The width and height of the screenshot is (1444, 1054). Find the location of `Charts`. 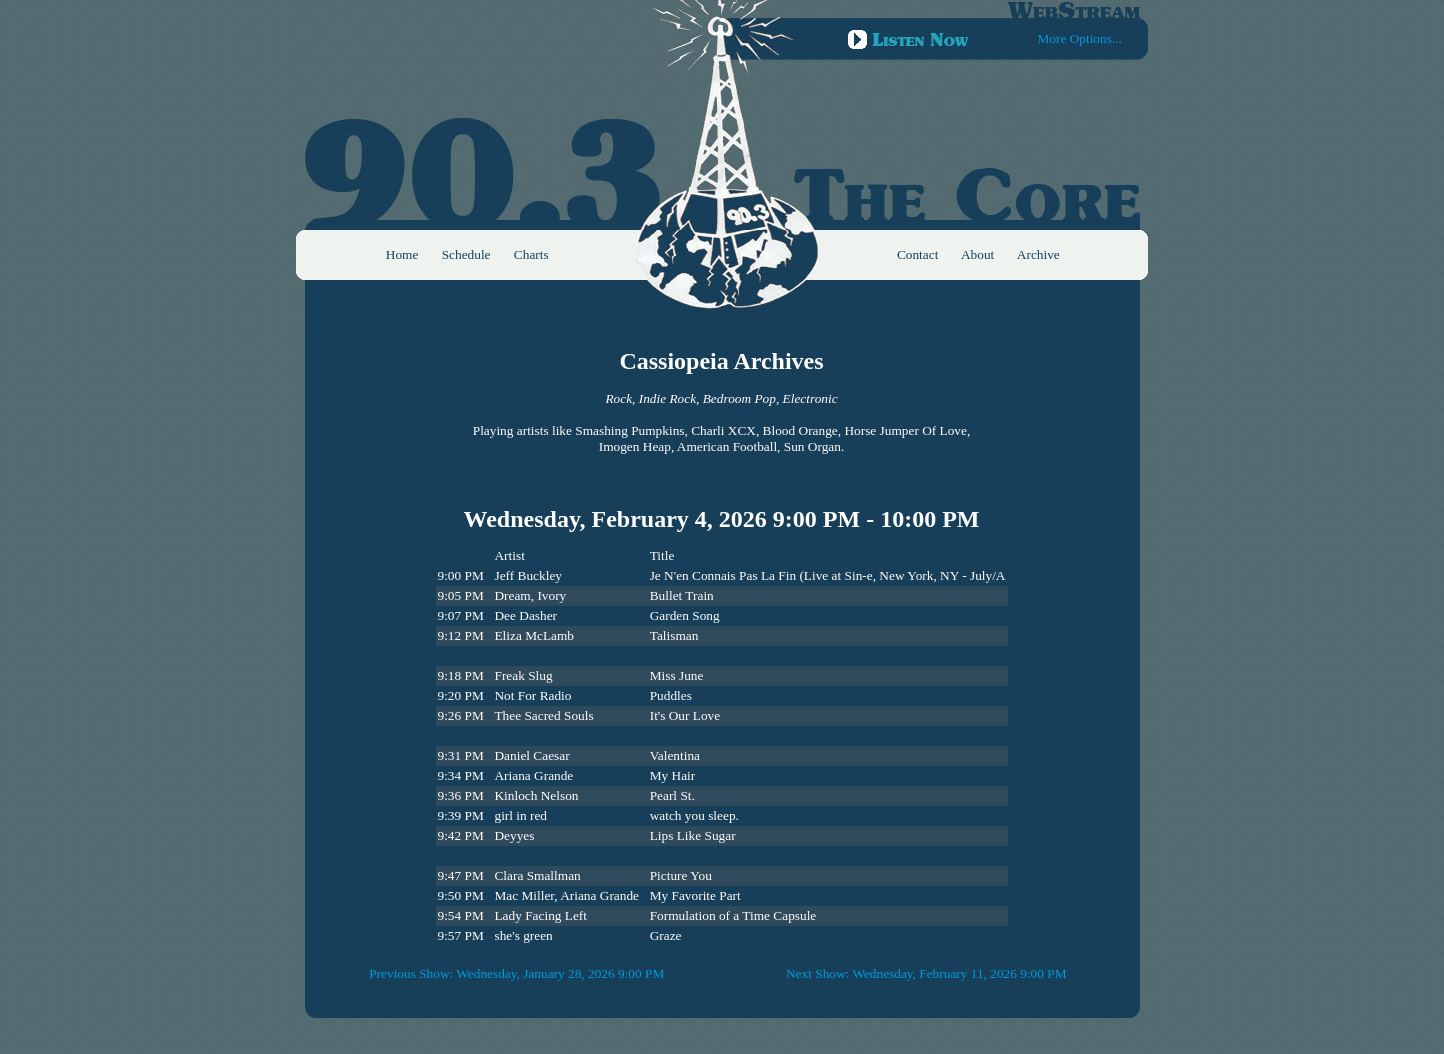

Charts is located at coordinates (531, 254).